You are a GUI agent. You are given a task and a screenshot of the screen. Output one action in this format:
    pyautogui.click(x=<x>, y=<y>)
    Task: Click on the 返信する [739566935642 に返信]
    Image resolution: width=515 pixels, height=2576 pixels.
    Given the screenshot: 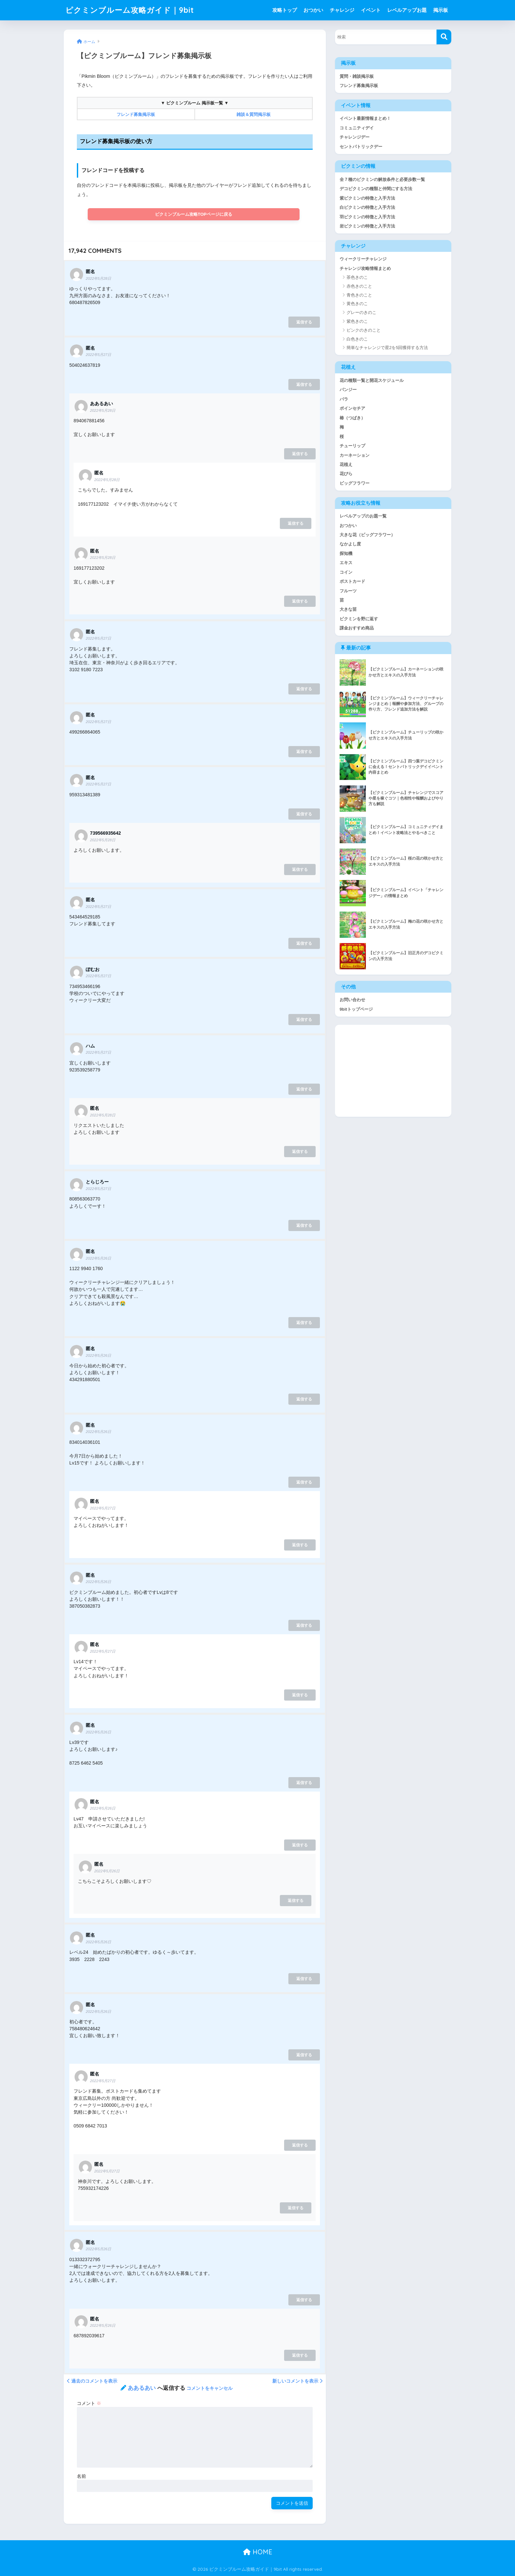 What is the action you would take?
    pyautogui.click(x=300, y=869)
    